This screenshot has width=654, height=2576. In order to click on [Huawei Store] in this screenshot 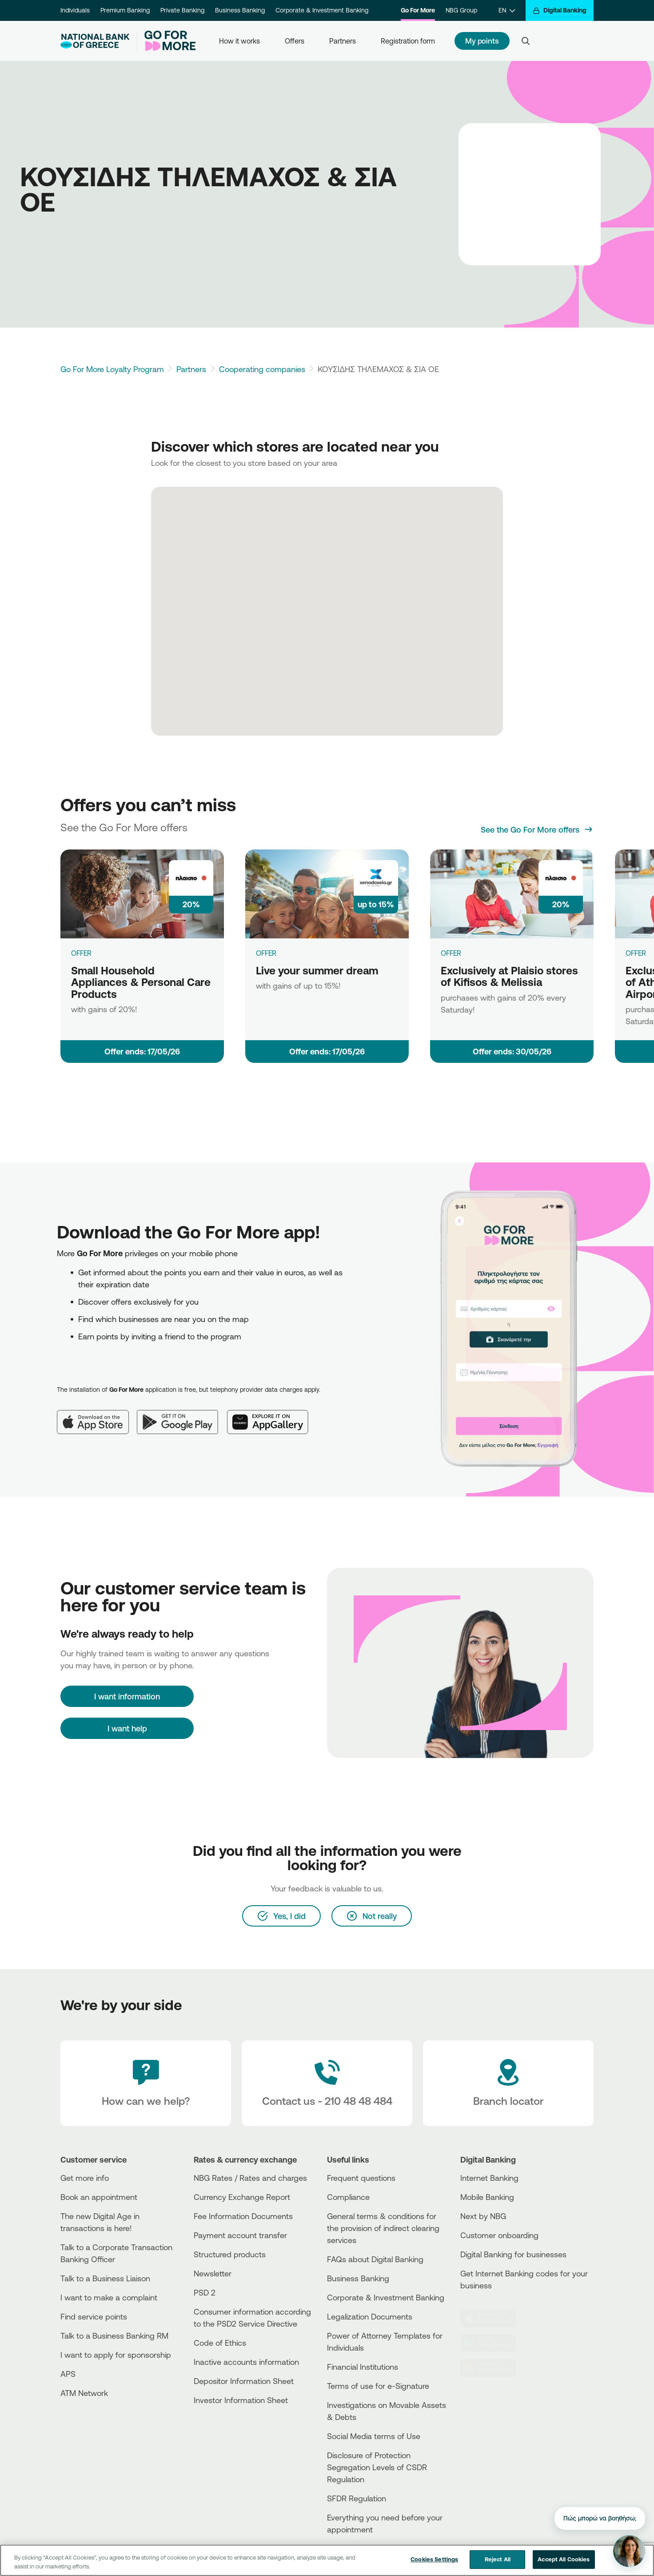, I will do `click(493, 2368)`.